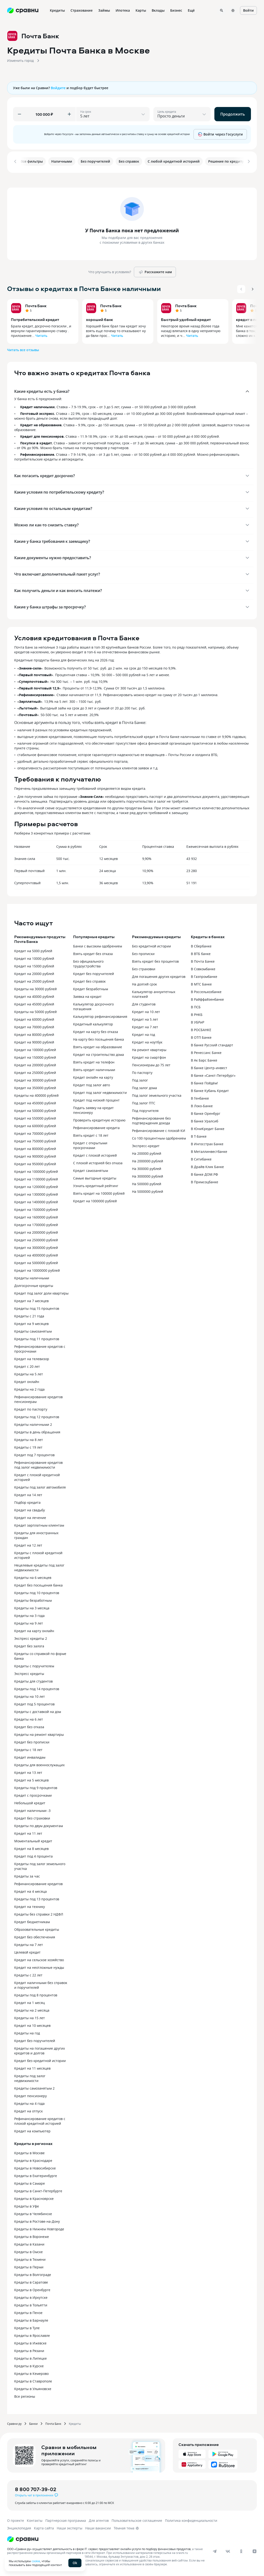 The width and height of the screenshot is (264, 2576). Describe the element at coordinates (35, 1132) in the screenshot. I see `Кредит на 700000 рублей` at that location.